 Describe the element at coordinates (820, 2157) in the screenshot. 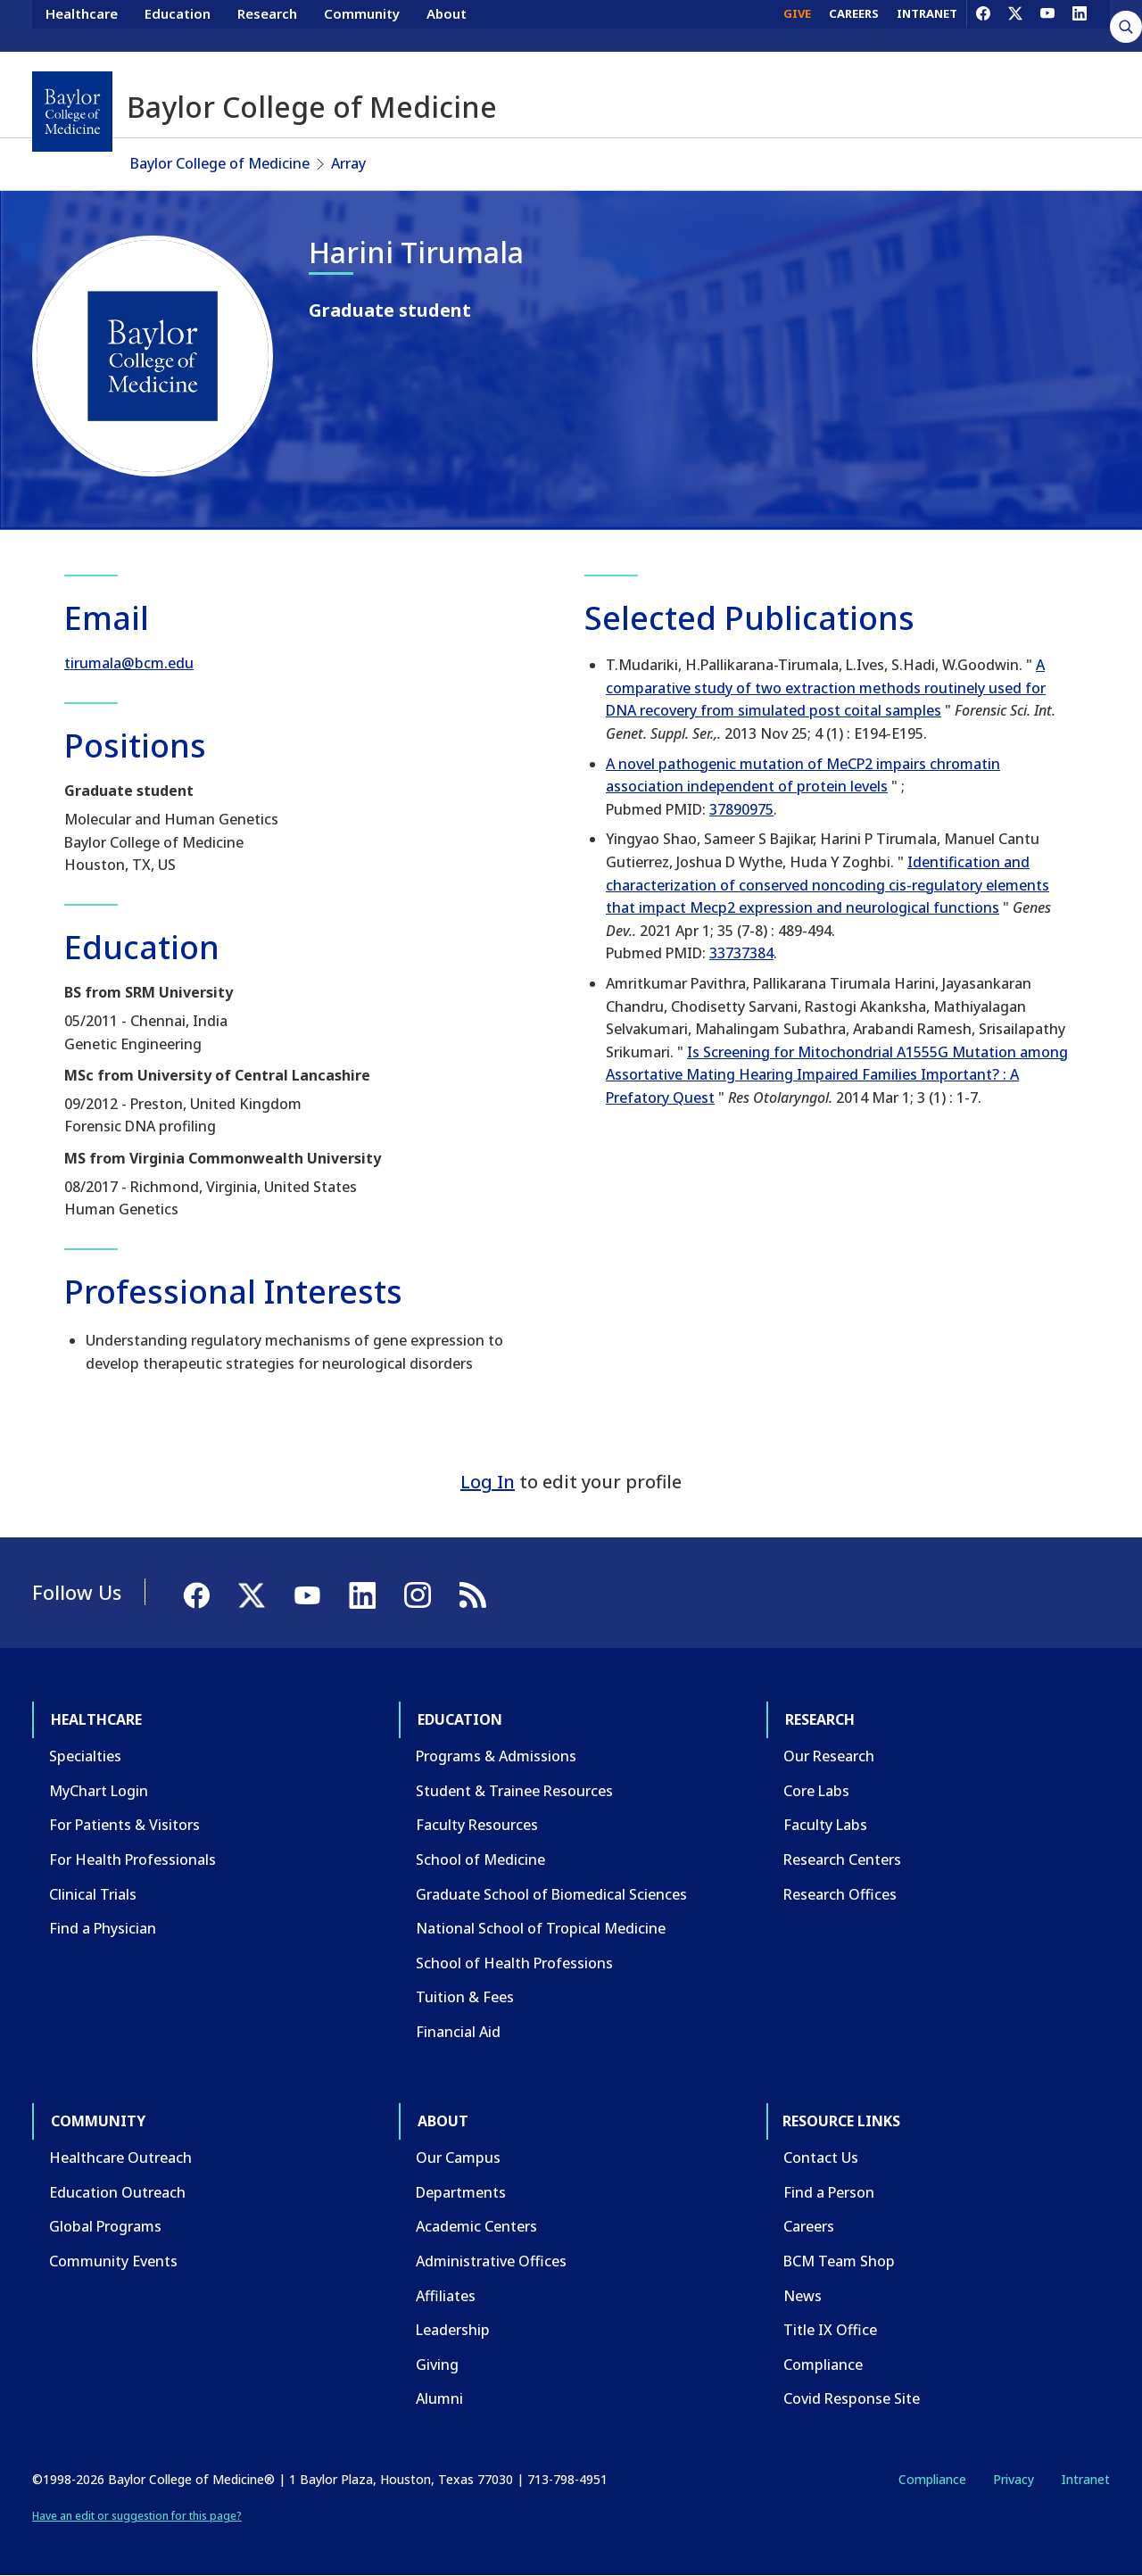

I see `Contact Us` at that location.